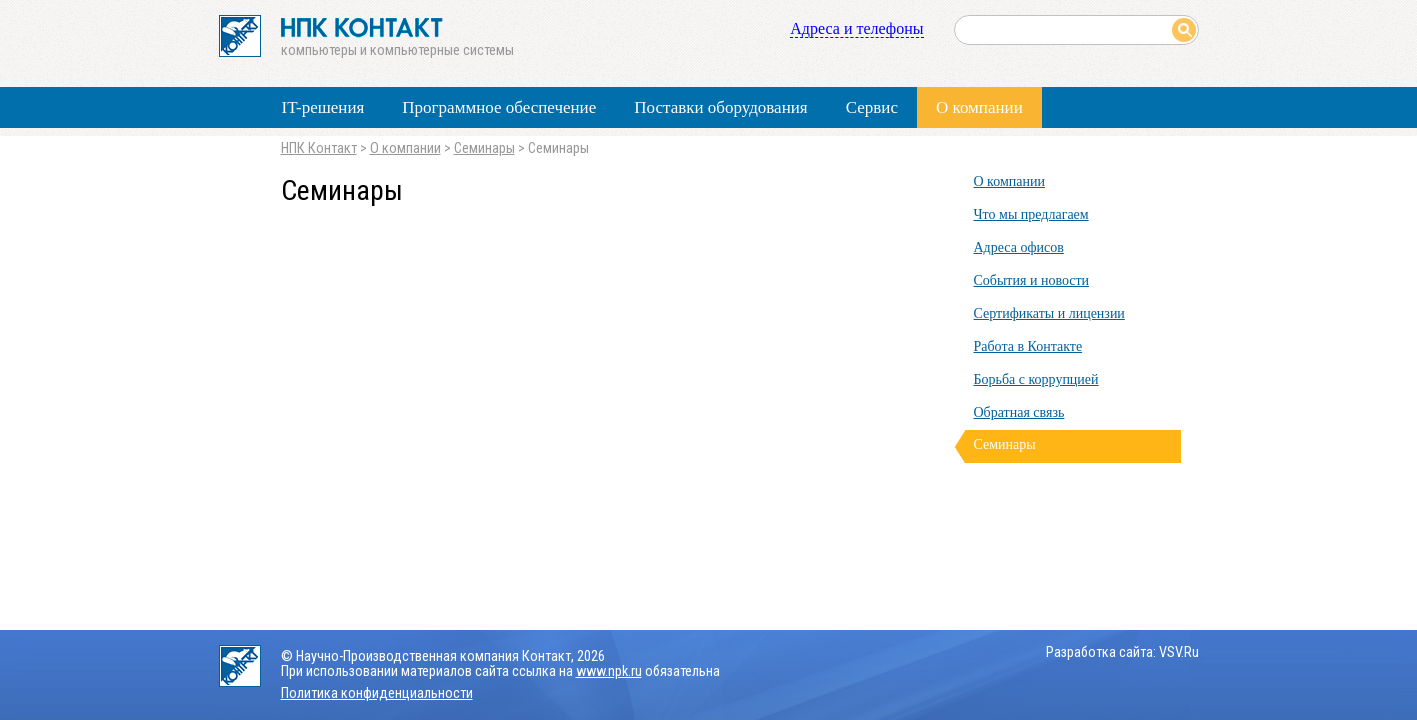 The height and width of the screenshot is (720, 1417). What do you see at coordinates (1036, 379) in the screenshot?
I see `Борьба с коррупцией` at bounding box center [1036, 379].